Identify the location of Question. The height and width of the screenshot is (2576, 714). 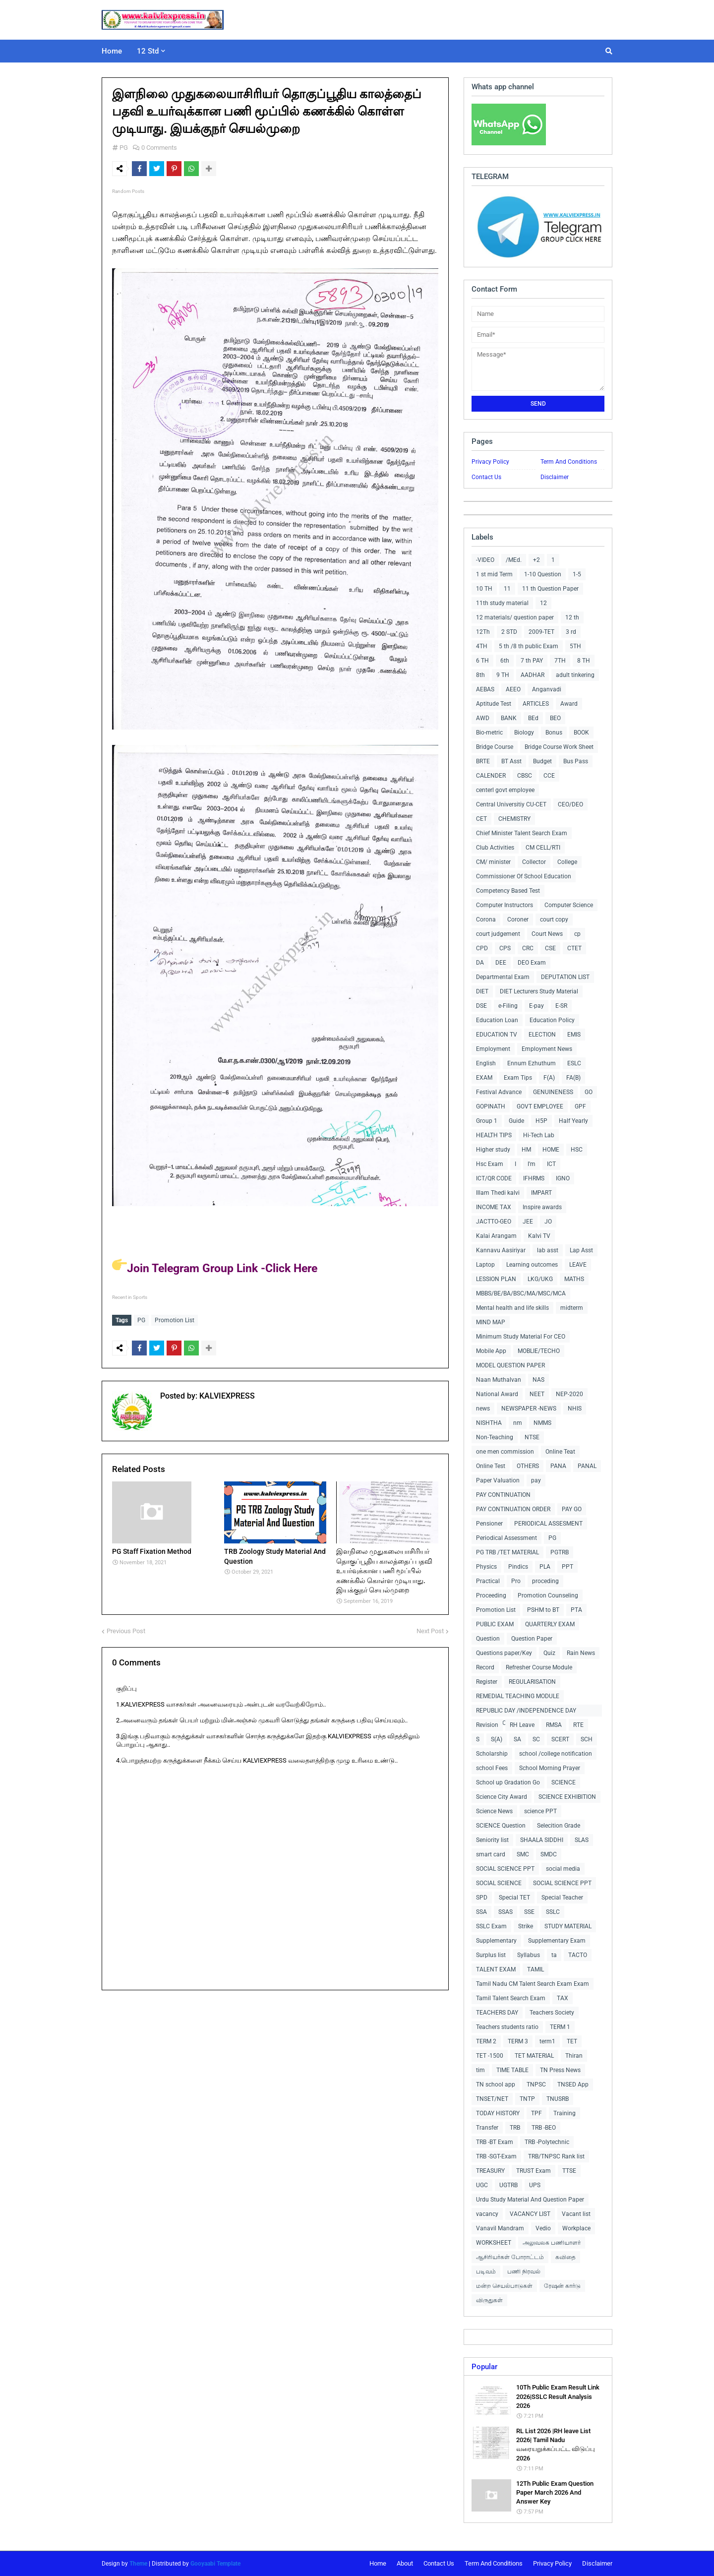
(488, 1638).